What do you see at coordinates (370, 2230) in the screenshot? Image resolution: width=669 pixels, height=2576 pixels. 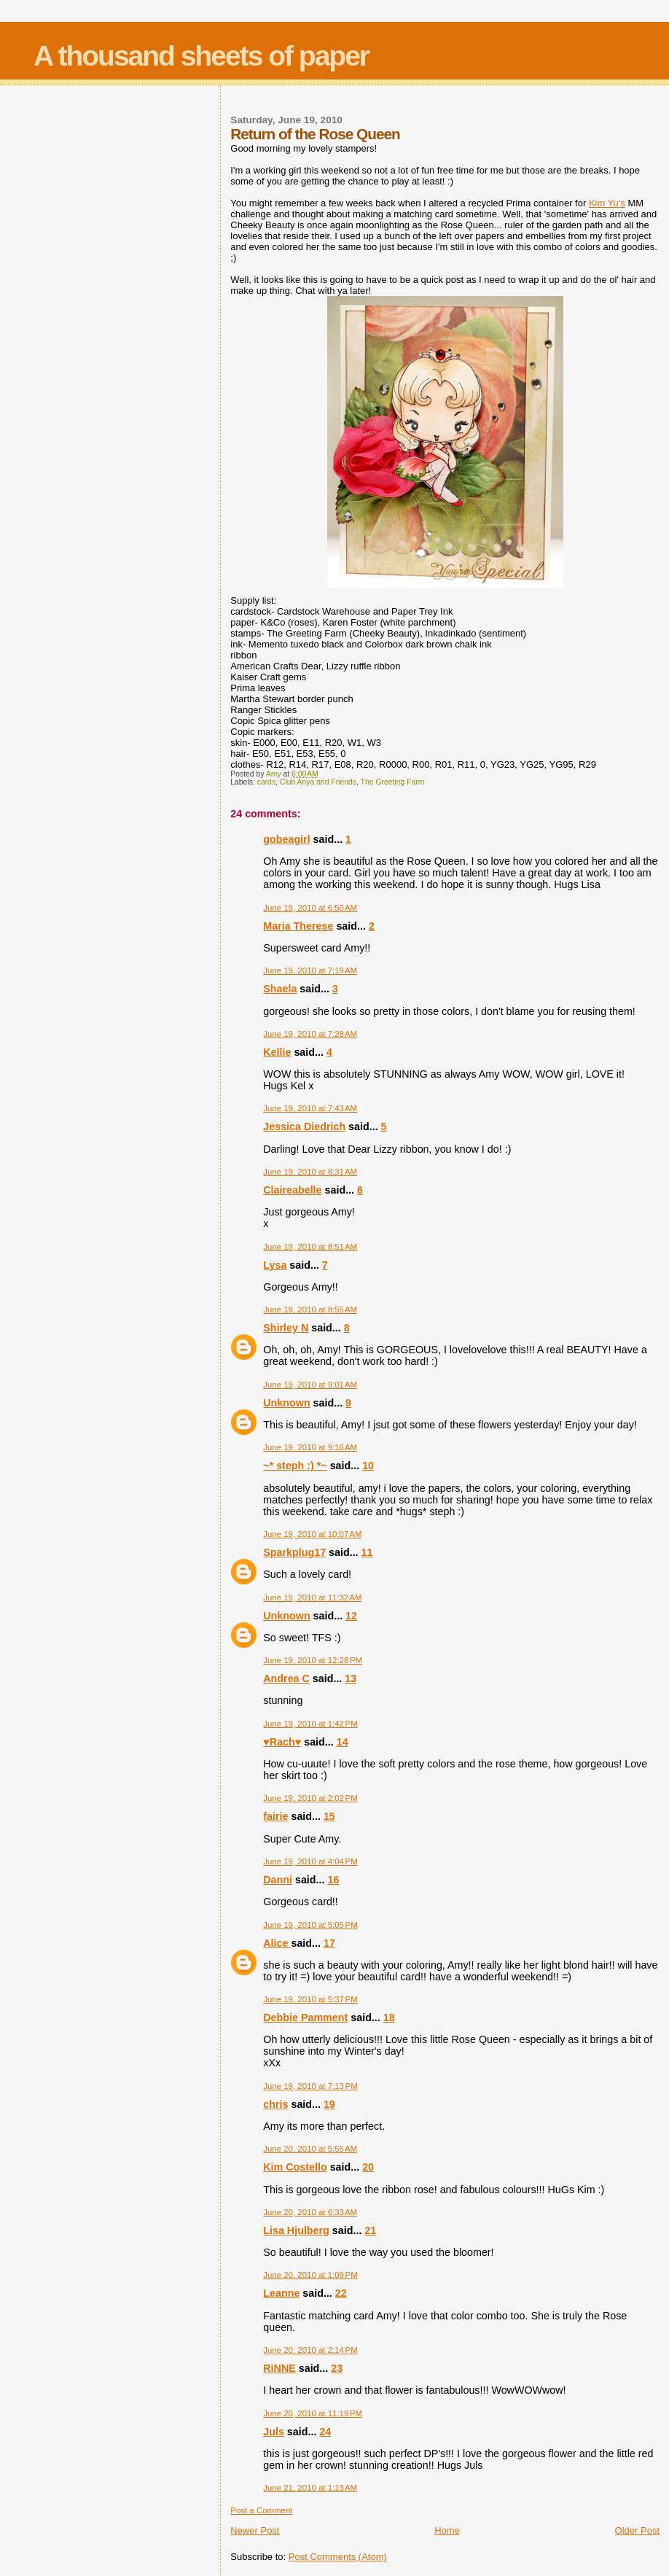 I see `21` at bounding box center [370, 2230].